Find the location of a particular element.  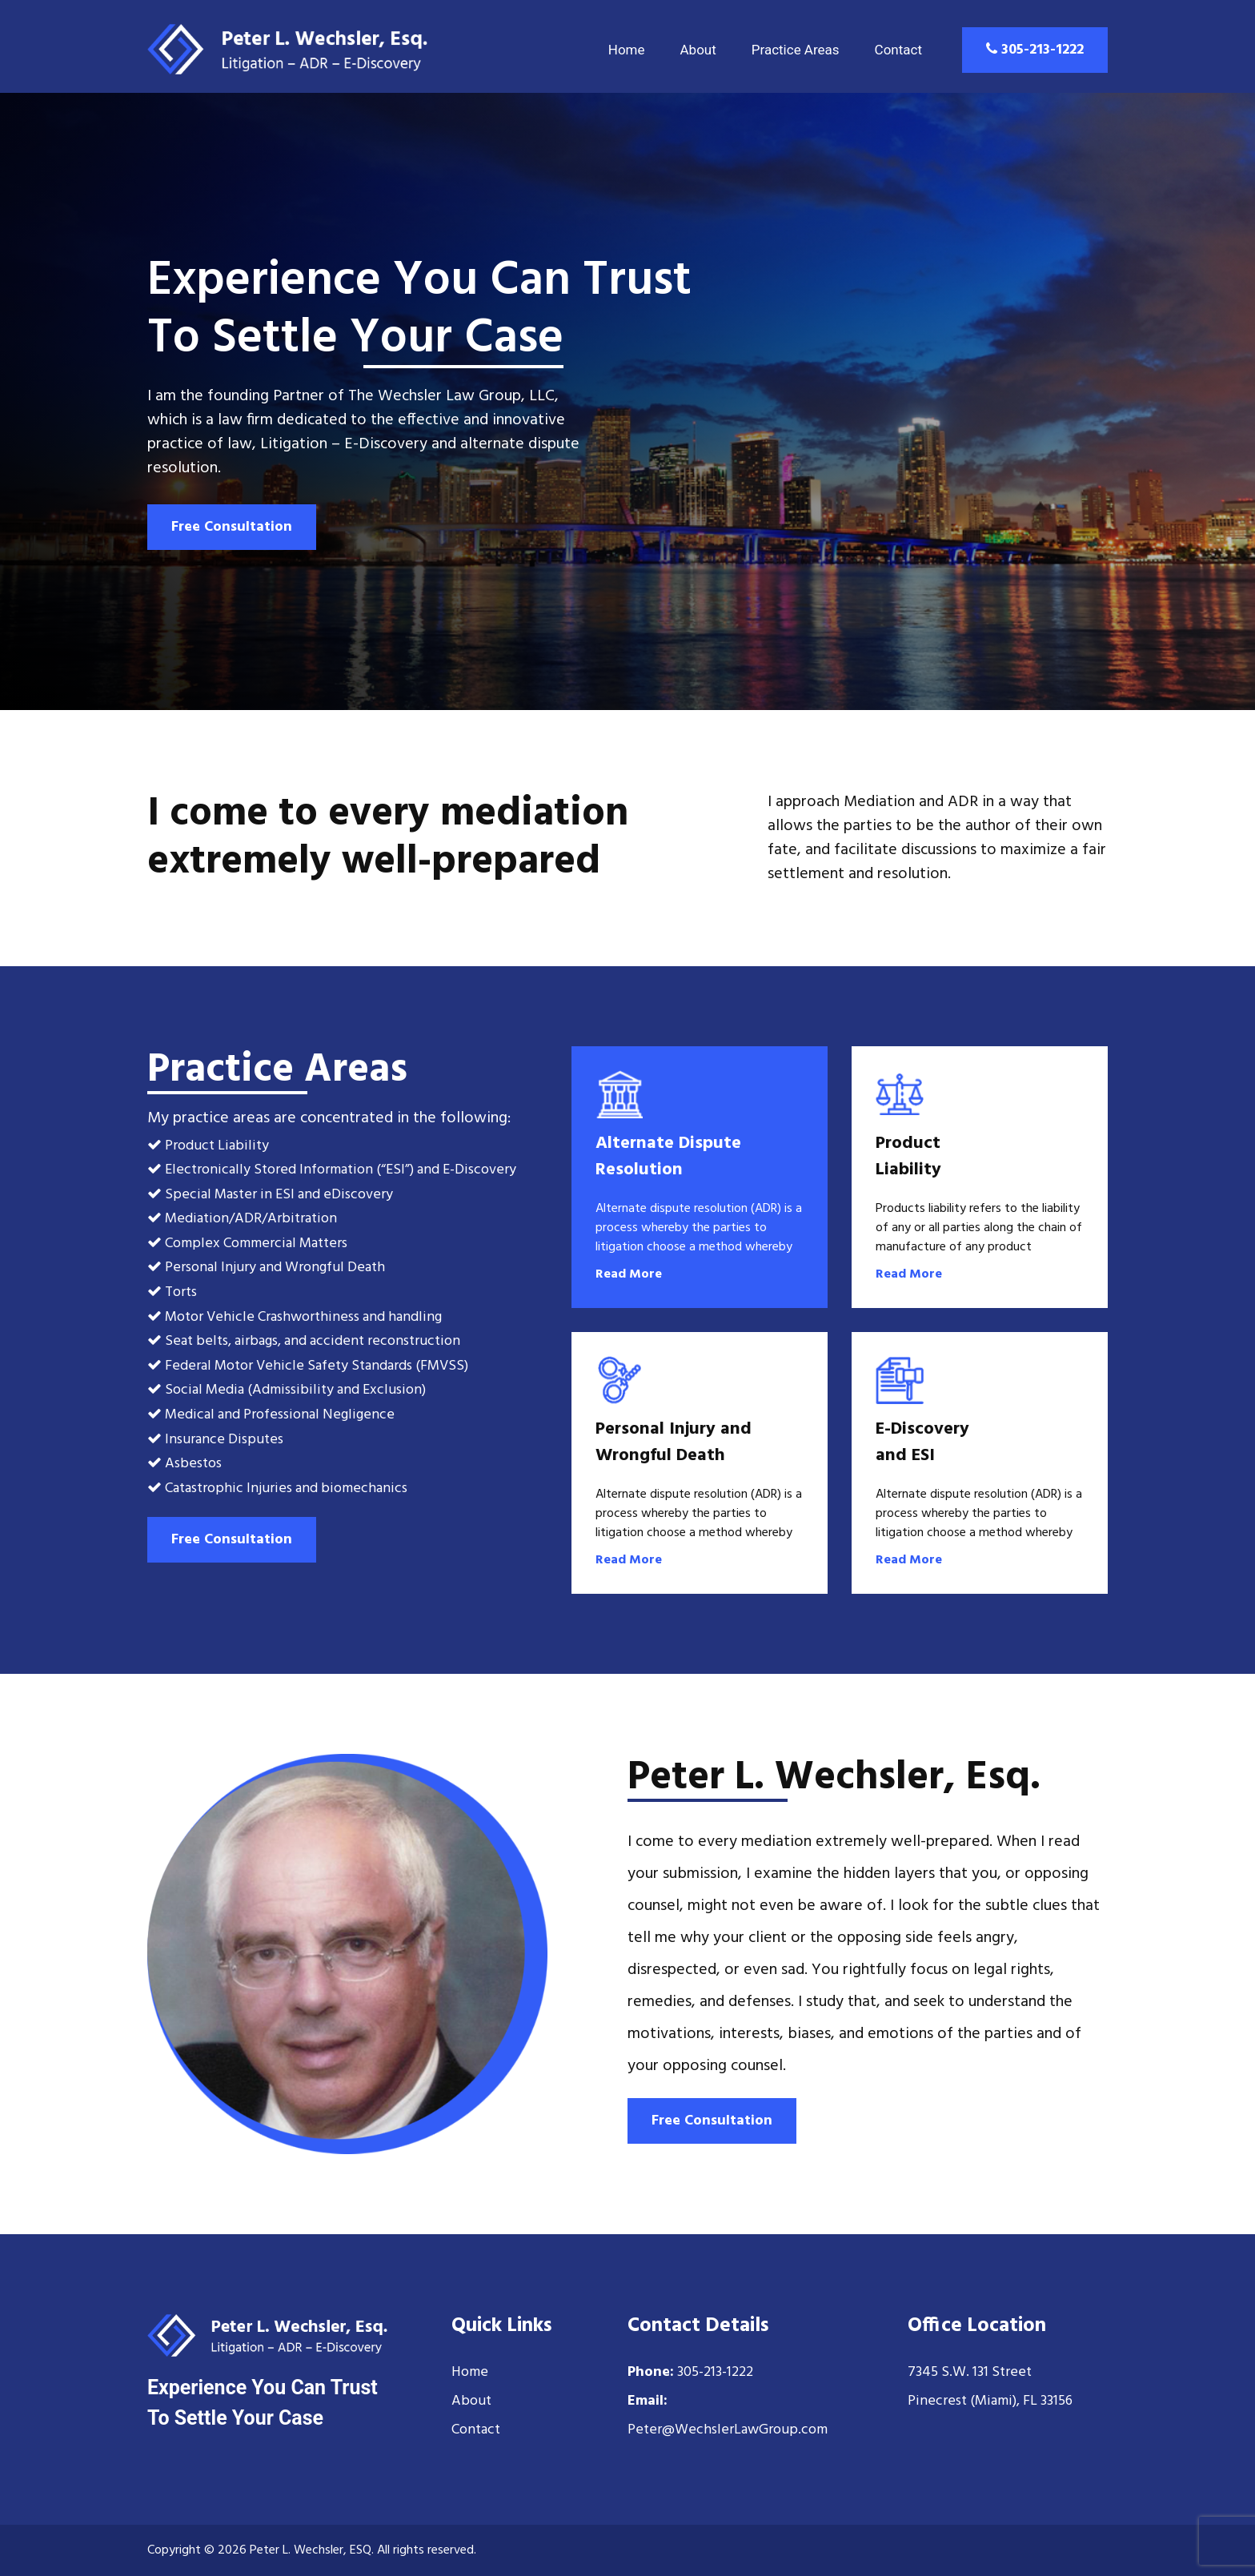

305-213-1222 is located at coordinates (1035, 50).